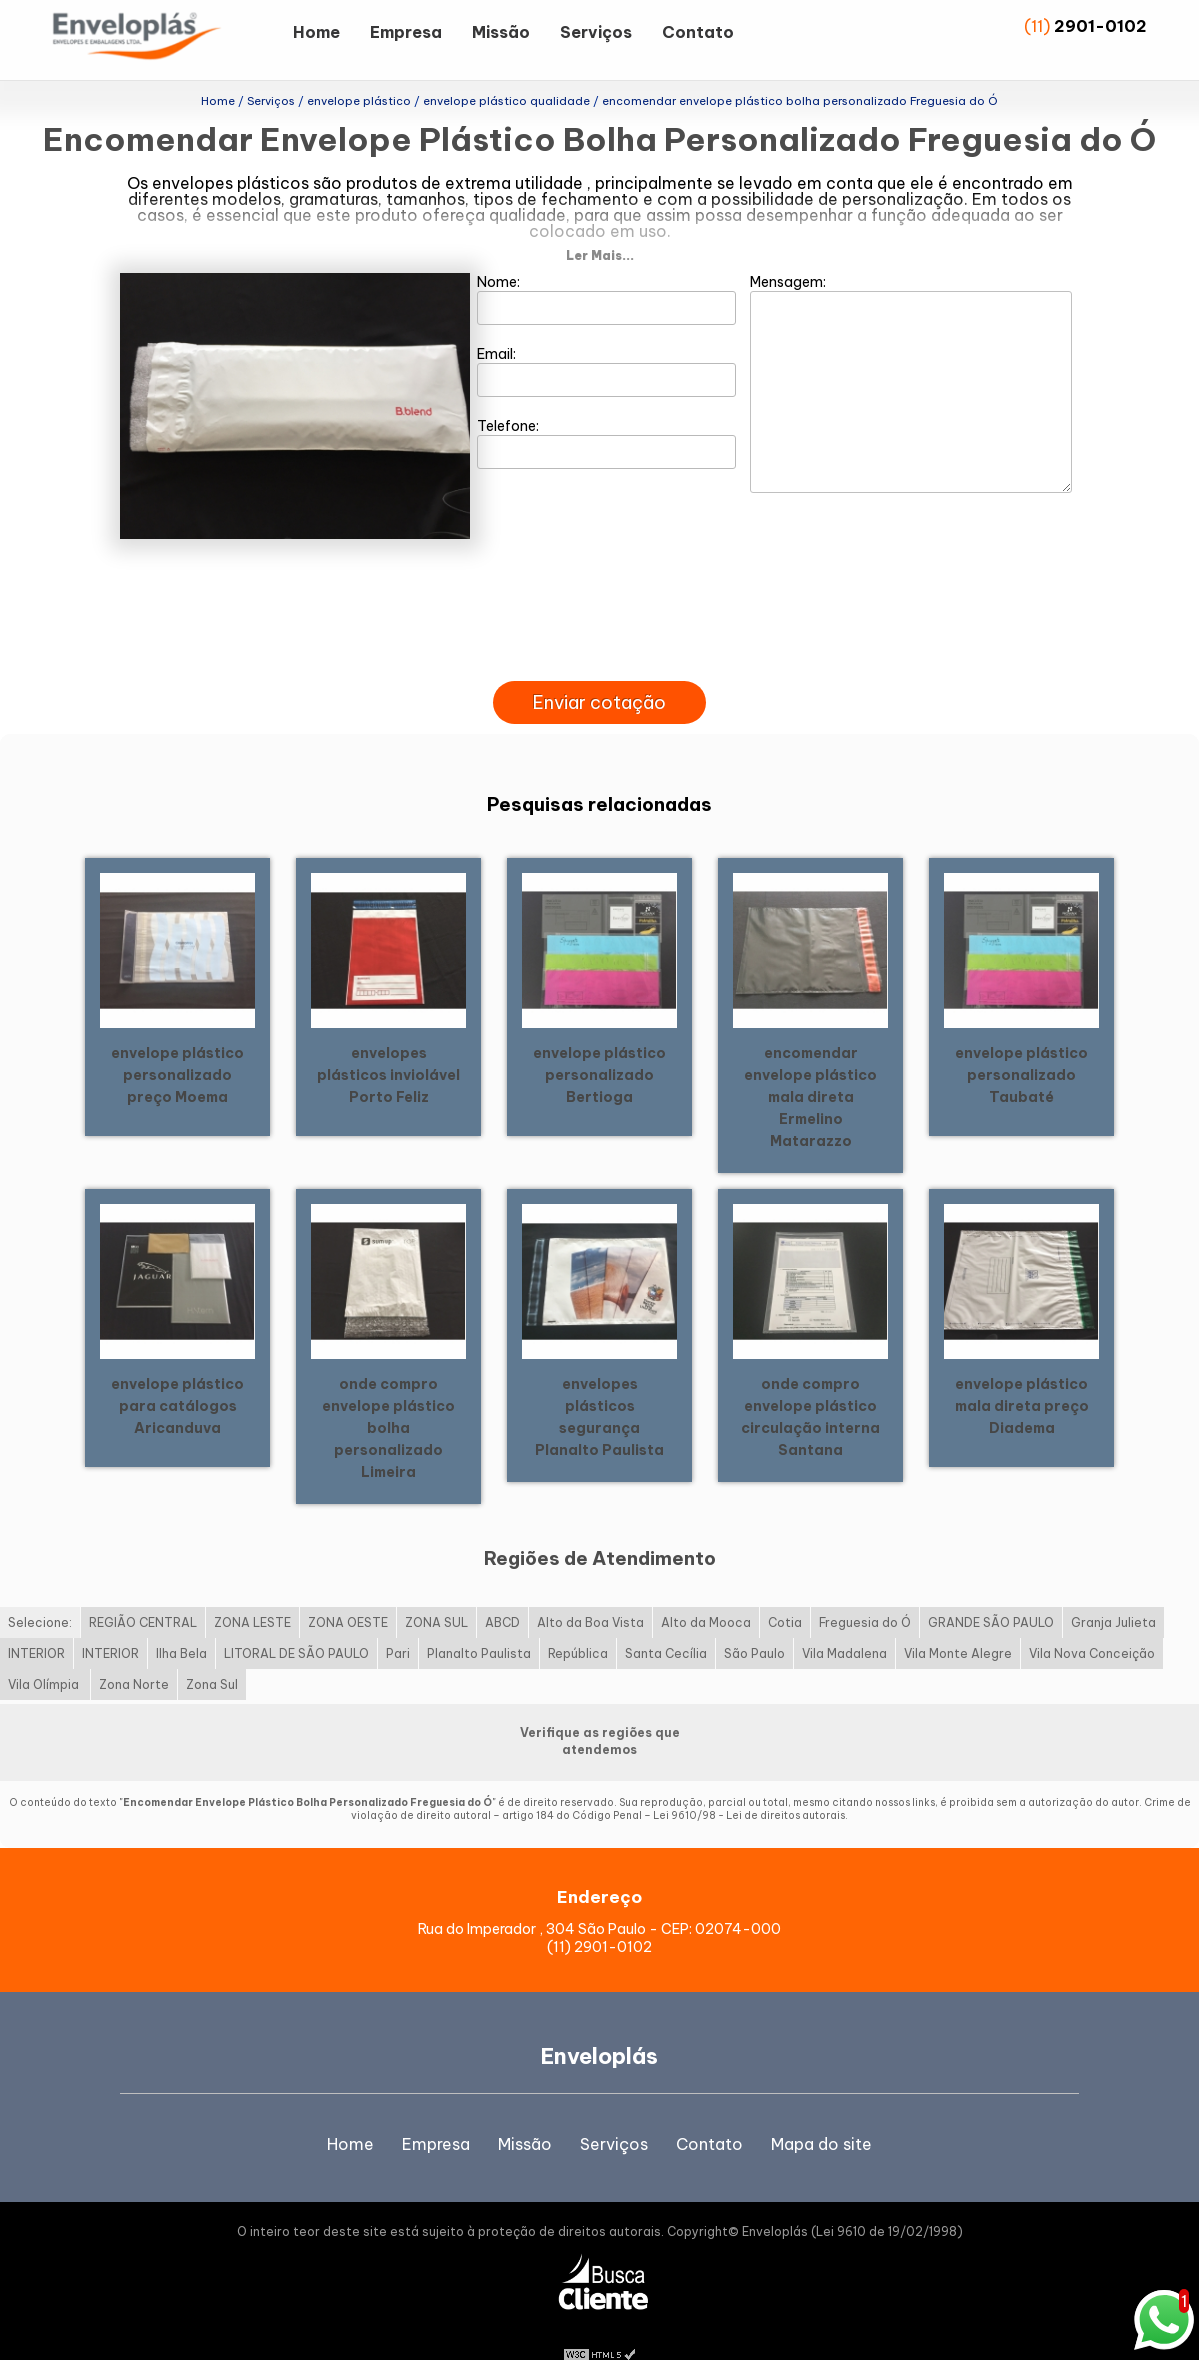  I want to click on Santa Cecília, so click(666, 1621).